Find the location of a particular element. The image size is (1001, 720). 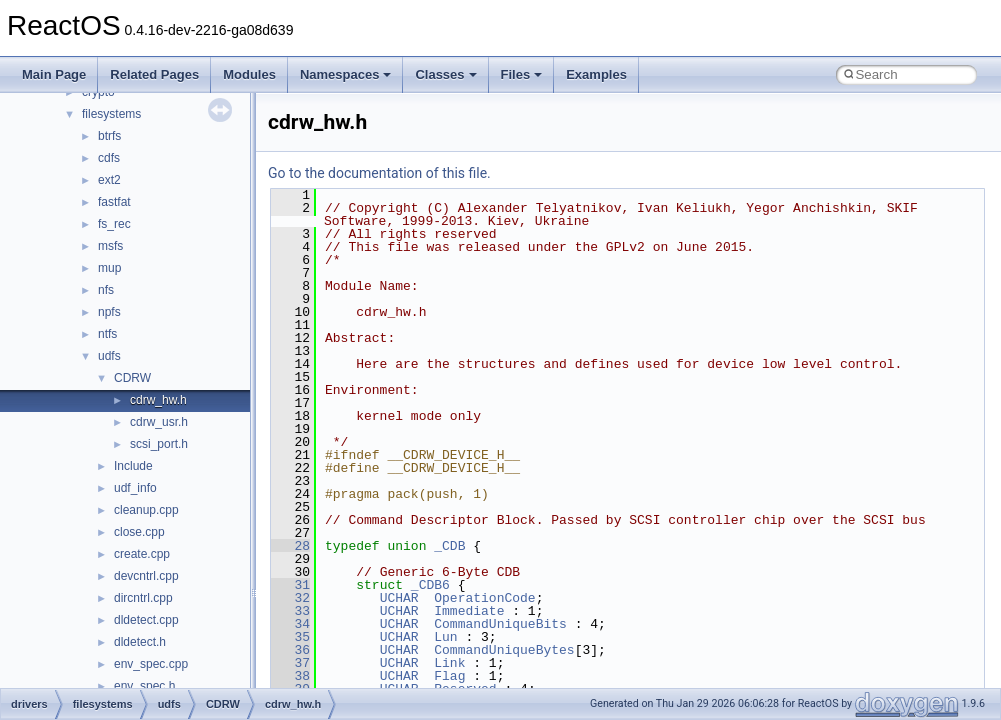

33 is located at coordinates (290, 611).